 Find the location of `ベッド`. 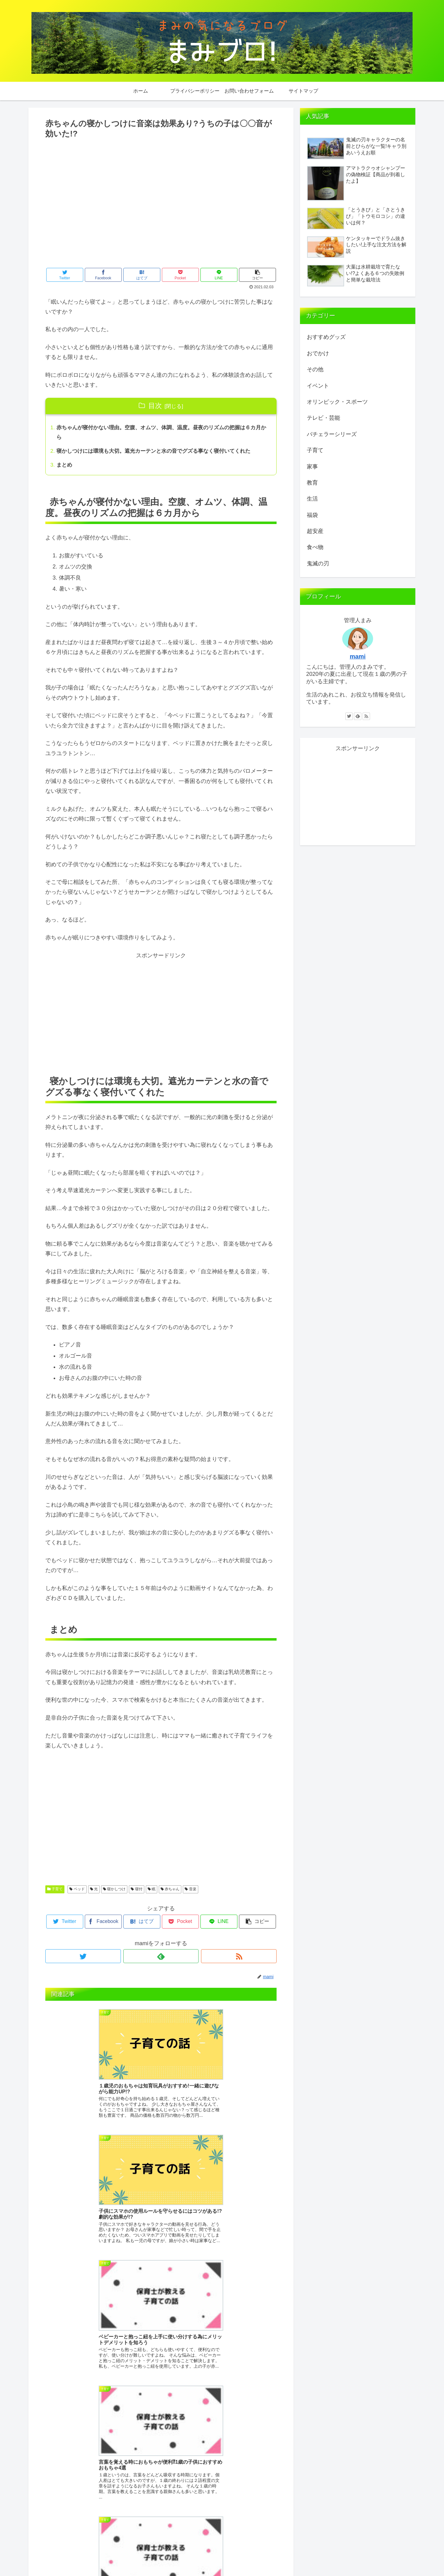

ベッド is located at coordinates (76, 1891).